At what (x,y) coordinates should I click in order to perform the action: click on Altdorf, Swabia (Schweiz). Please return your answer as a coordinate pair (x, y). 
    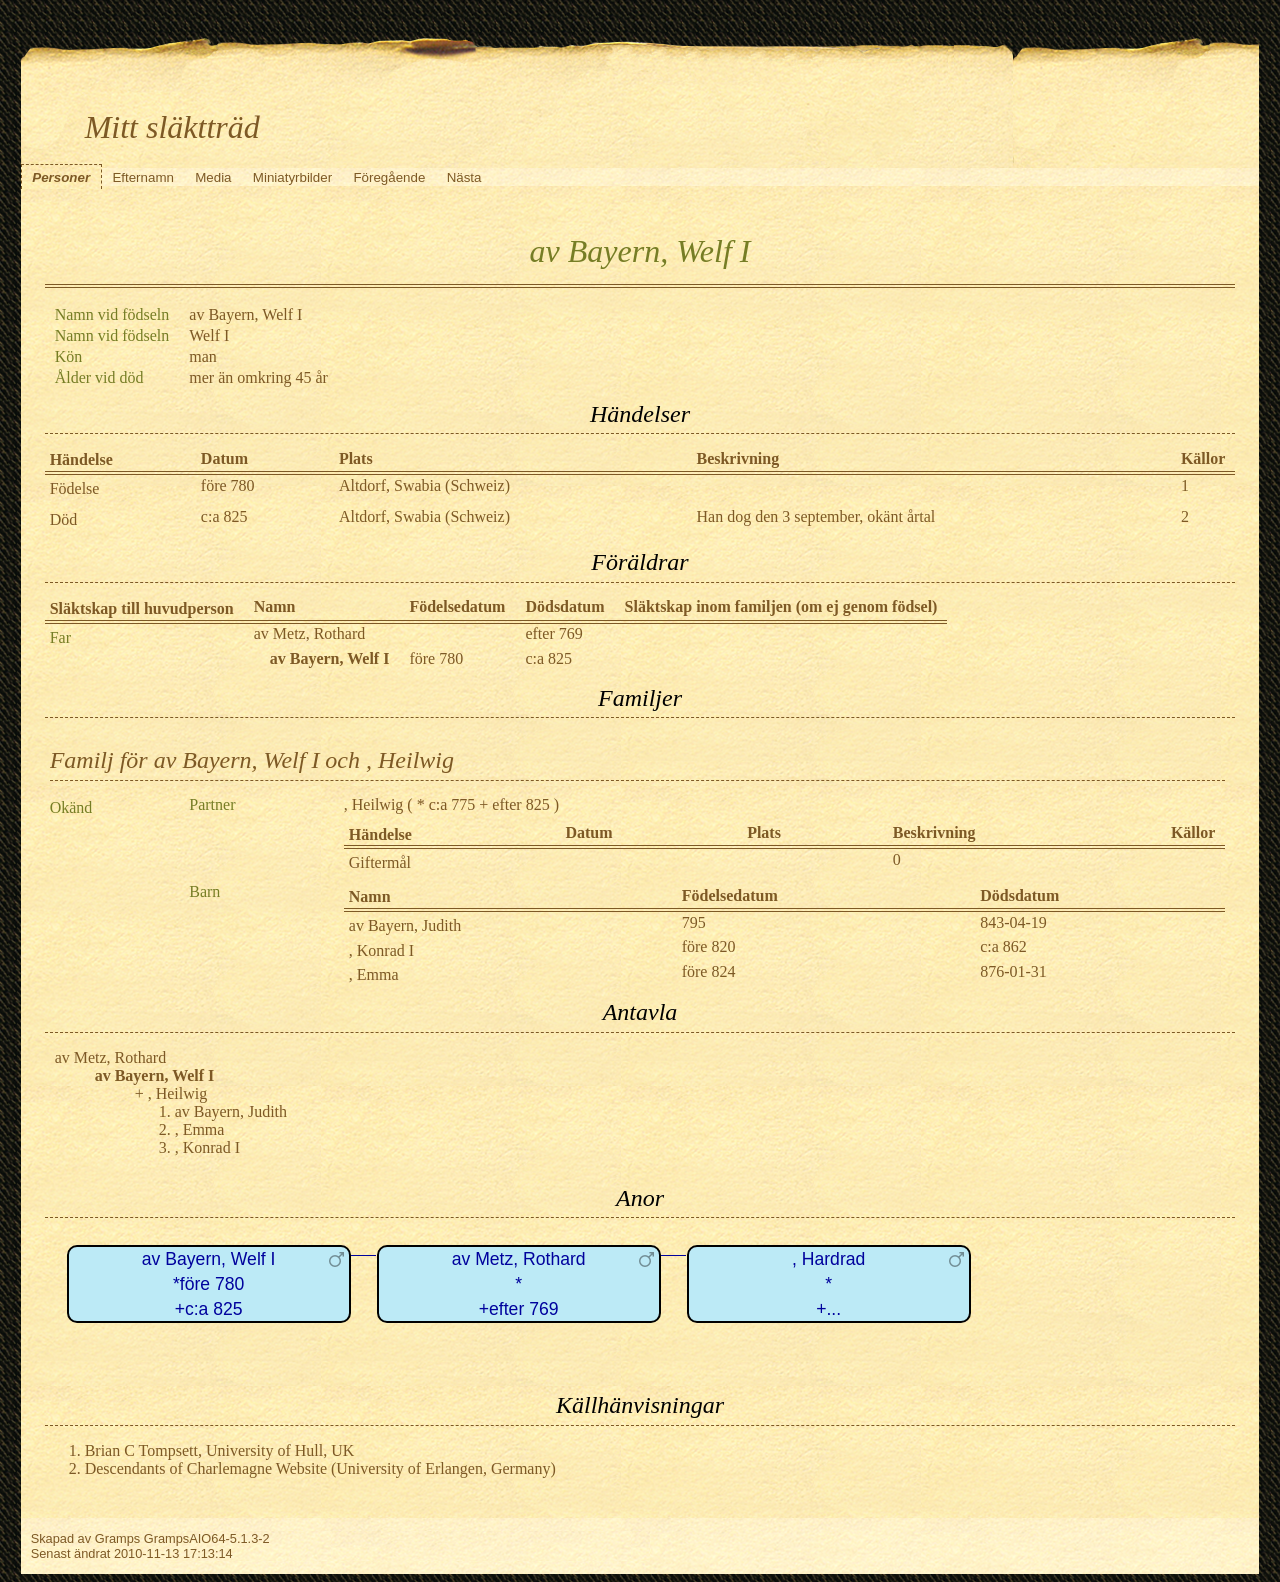
    Looking at the image, I should click on (424, 485).